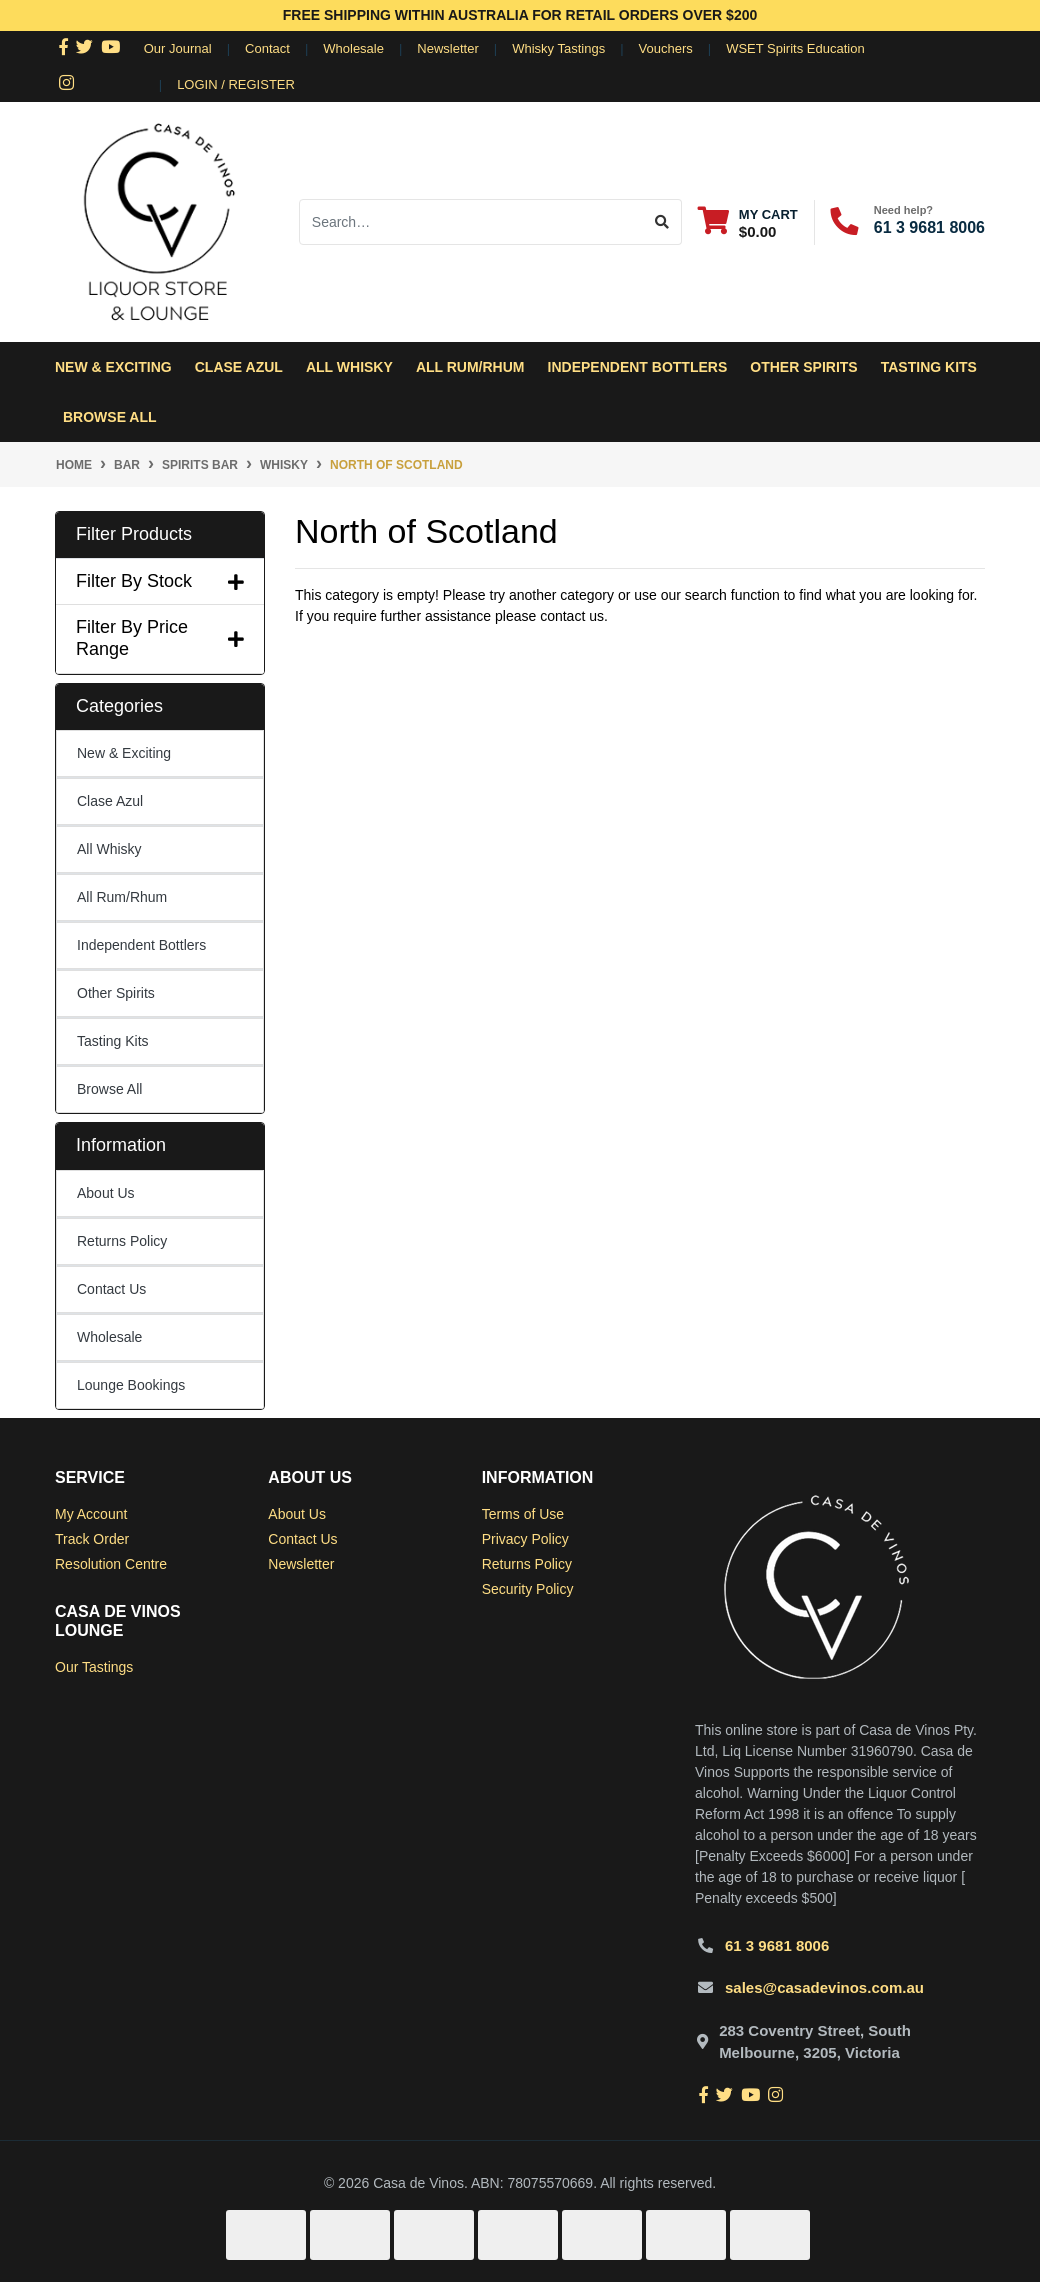  What do you see at coordinates (666, 48) in the screenshot?
I see `Vouchers` at bounding box center [666, 48].